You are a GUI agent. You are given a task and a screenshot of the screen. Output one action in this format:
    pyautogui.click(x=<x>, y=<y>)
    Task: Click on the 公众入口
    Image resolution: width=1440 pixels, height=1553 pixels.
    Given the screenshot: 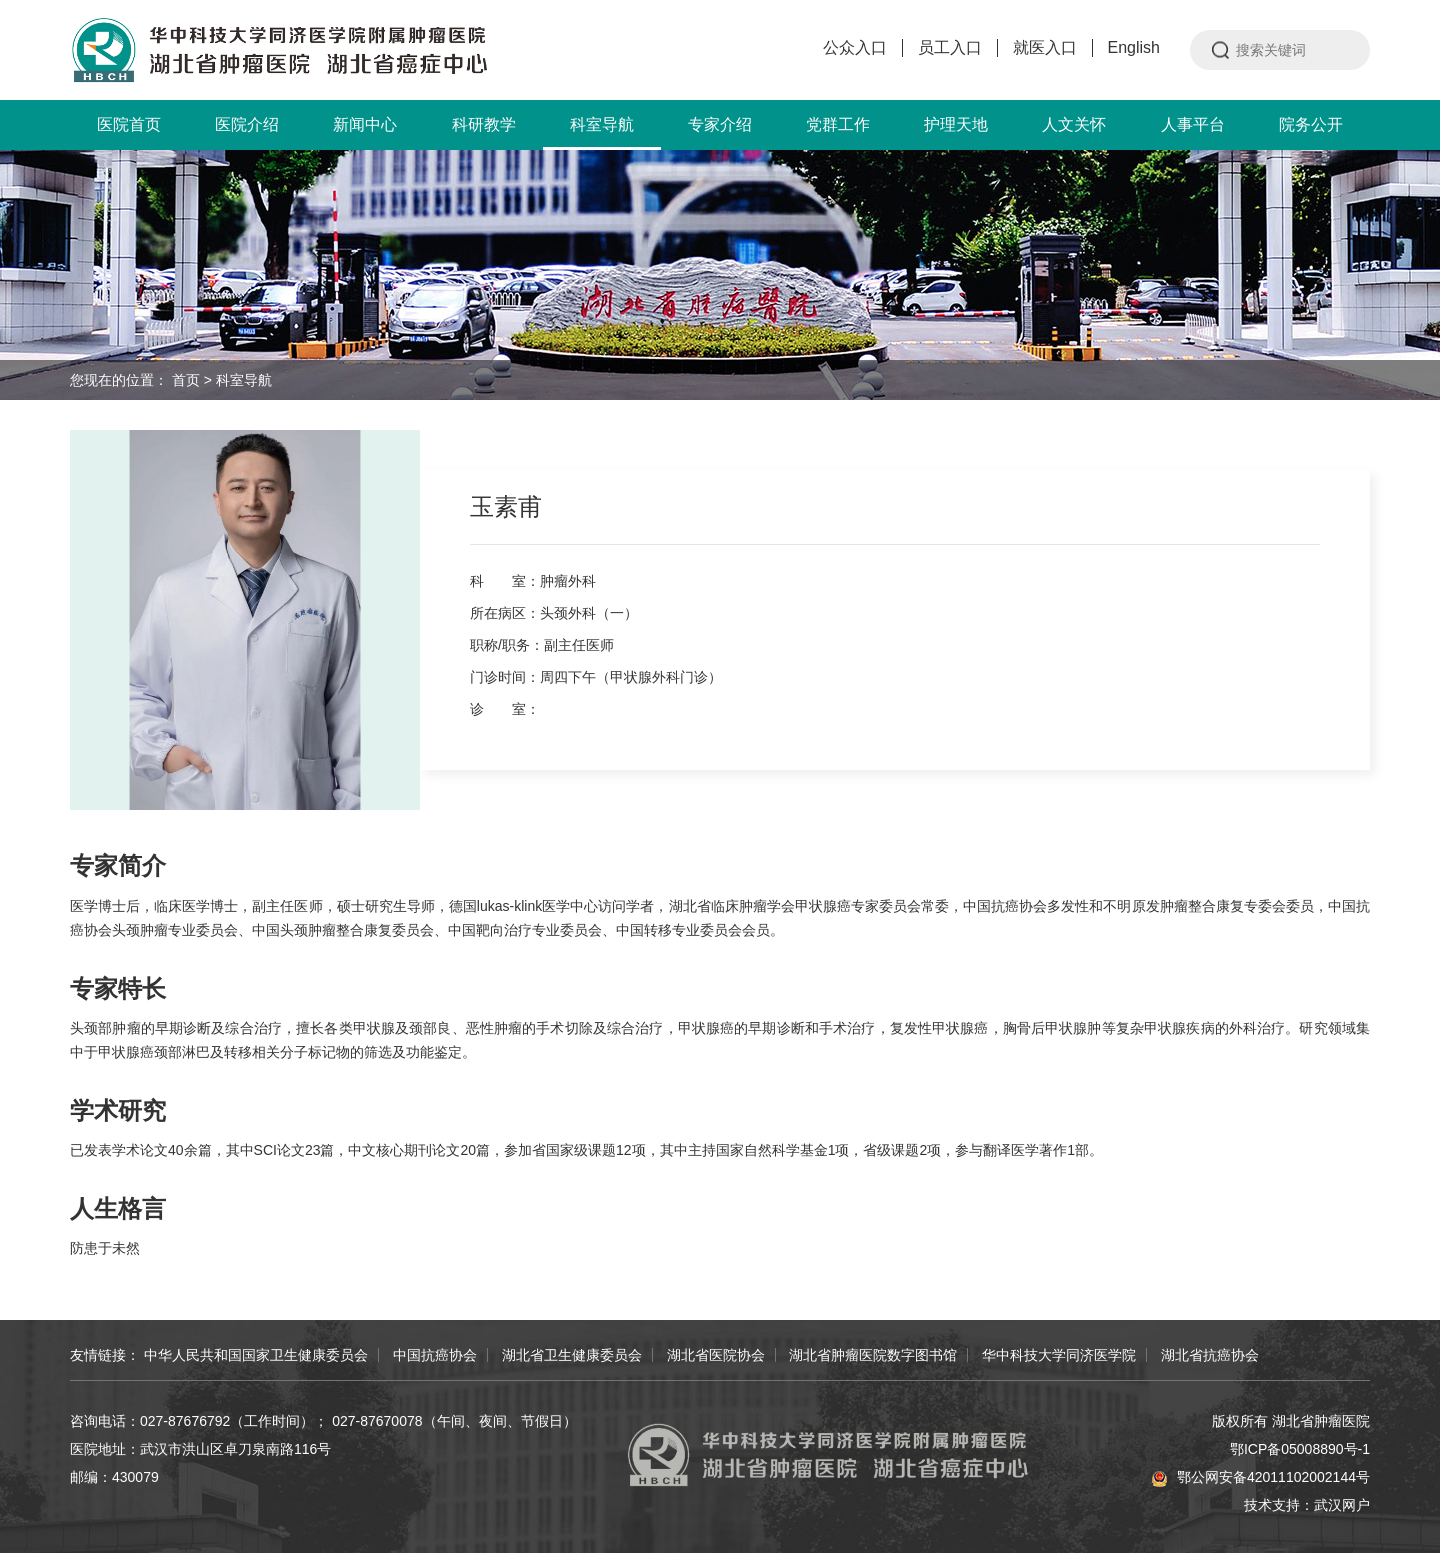 What is the action you would take?
    pyautogui.click(x=855, y=47)
    